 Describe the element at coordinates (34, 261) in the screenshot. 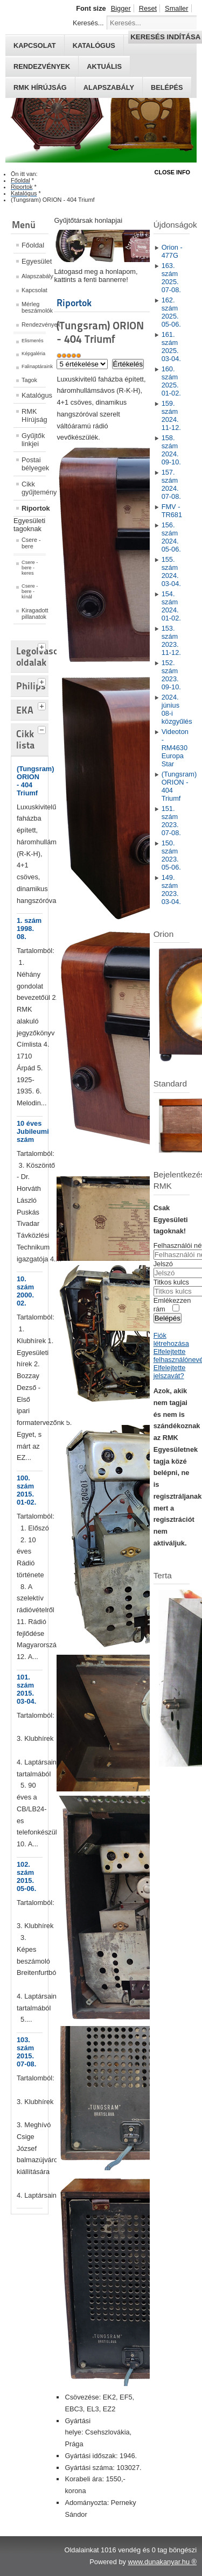

I see `Egyesület` at that location.